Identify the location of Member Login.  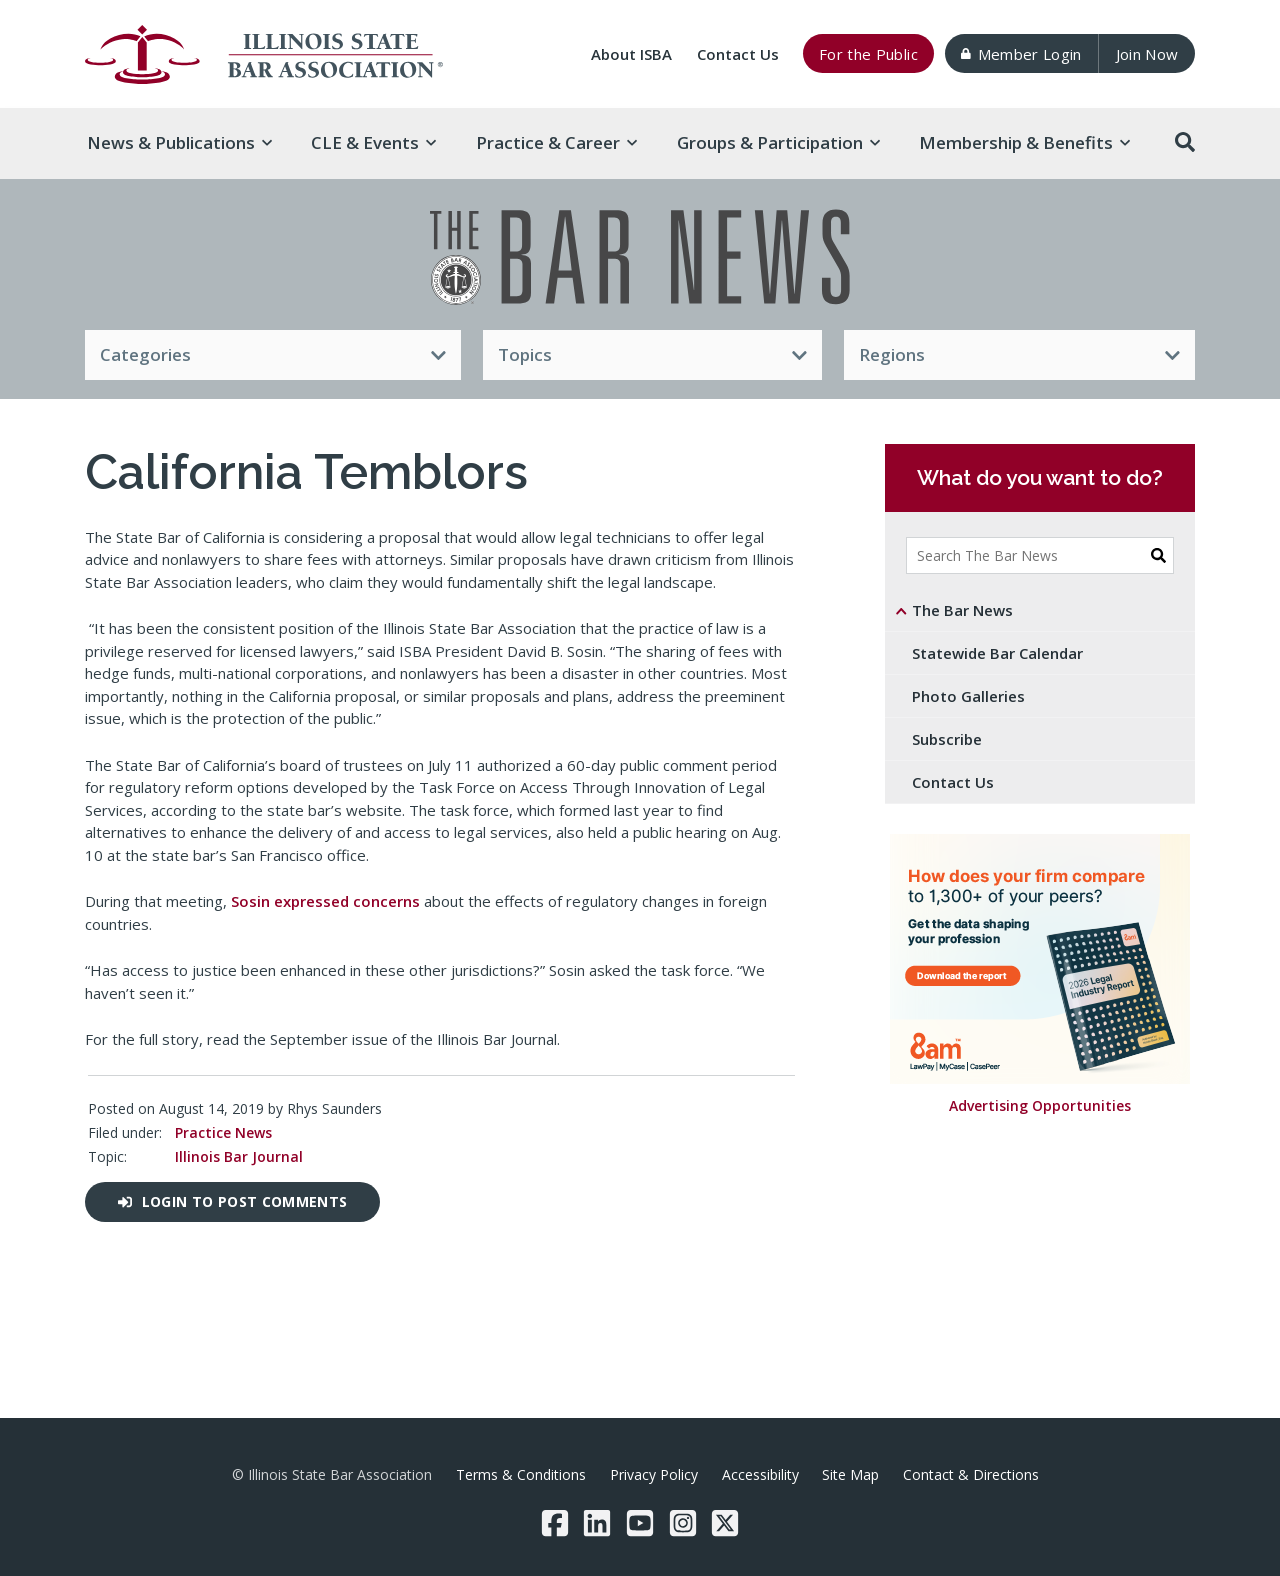
(1021, 54).